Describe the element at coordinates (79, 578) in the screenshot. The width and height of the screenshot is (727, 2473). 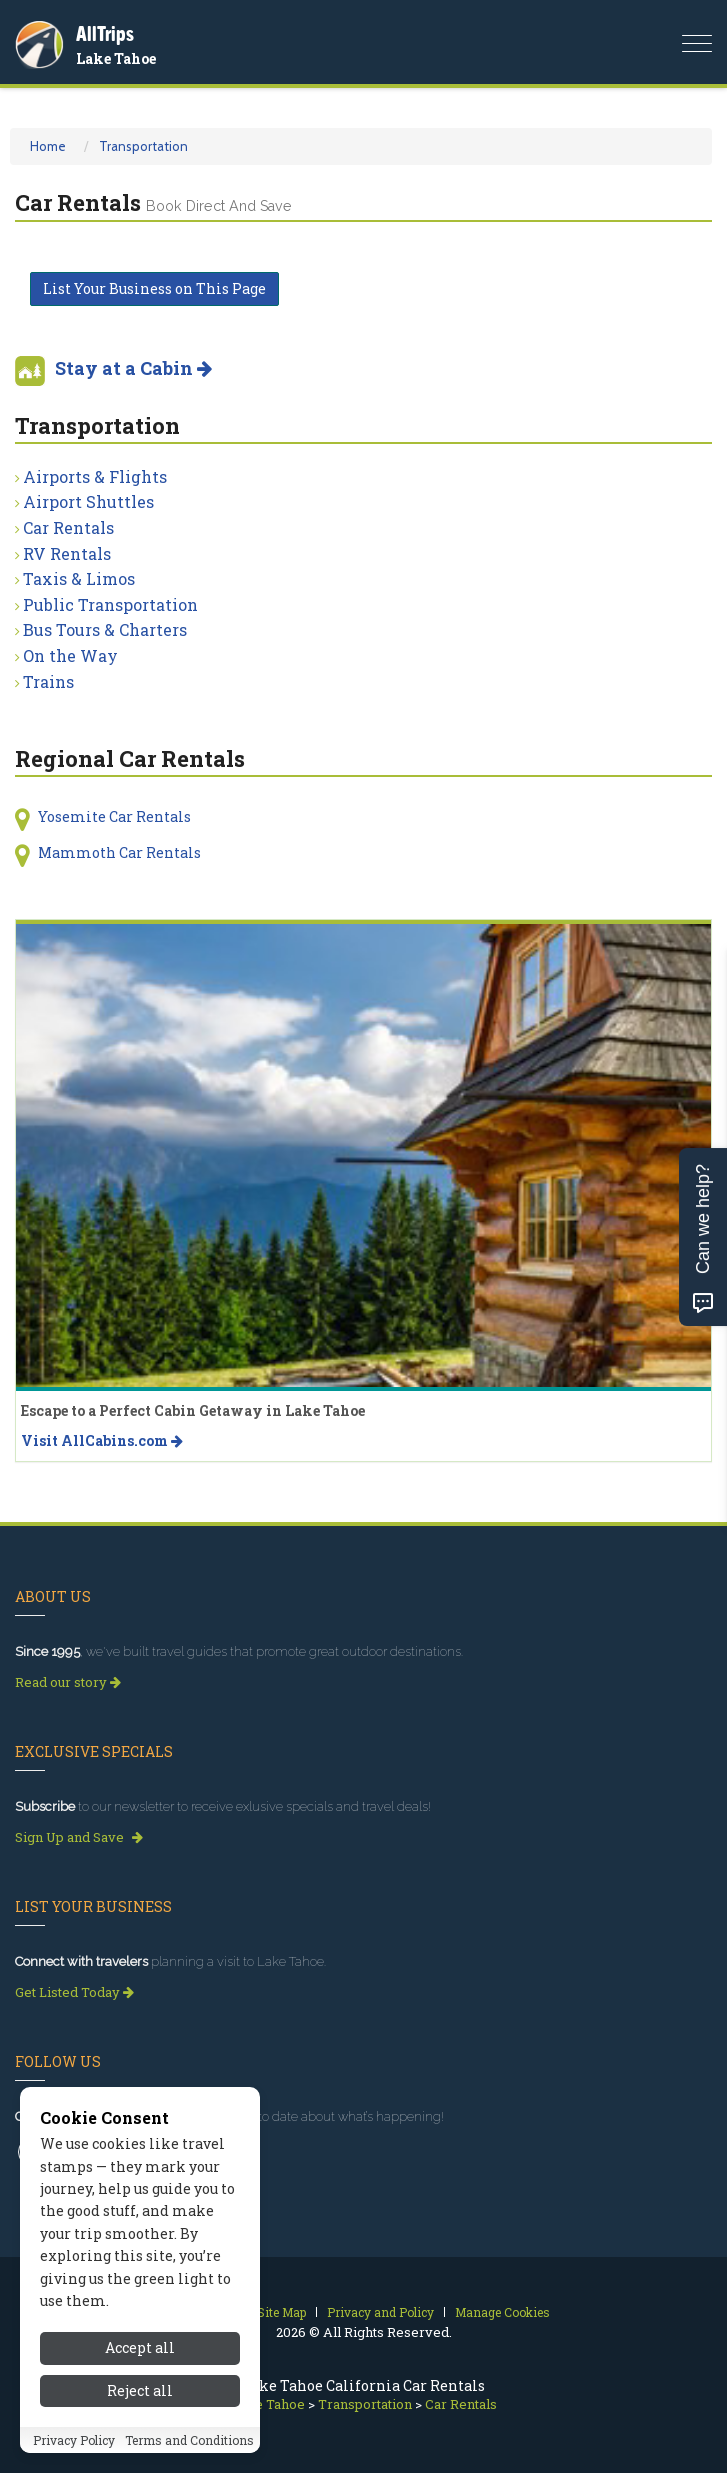
I see `Taxis & Limos` at that location.